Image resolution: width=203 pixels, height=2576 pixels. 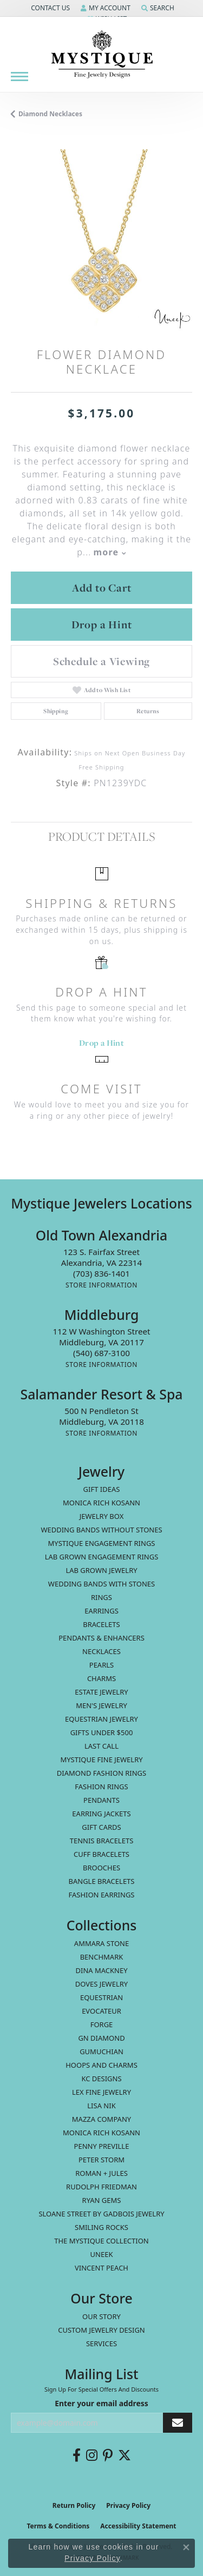 I want to click on [Get store information], so click(x=101, y=1285).